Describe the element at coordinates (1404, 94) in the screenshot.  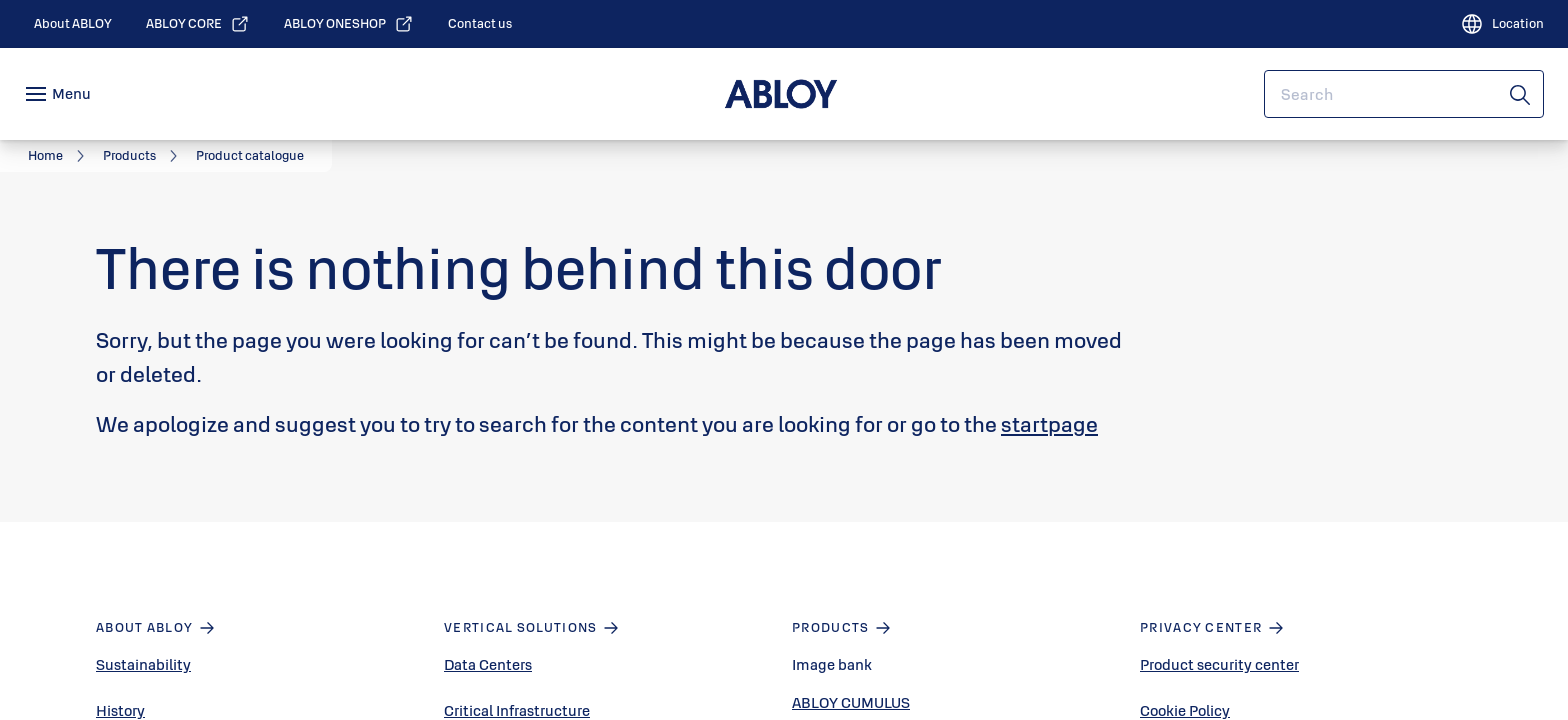
I see `[combobox]` at that location.